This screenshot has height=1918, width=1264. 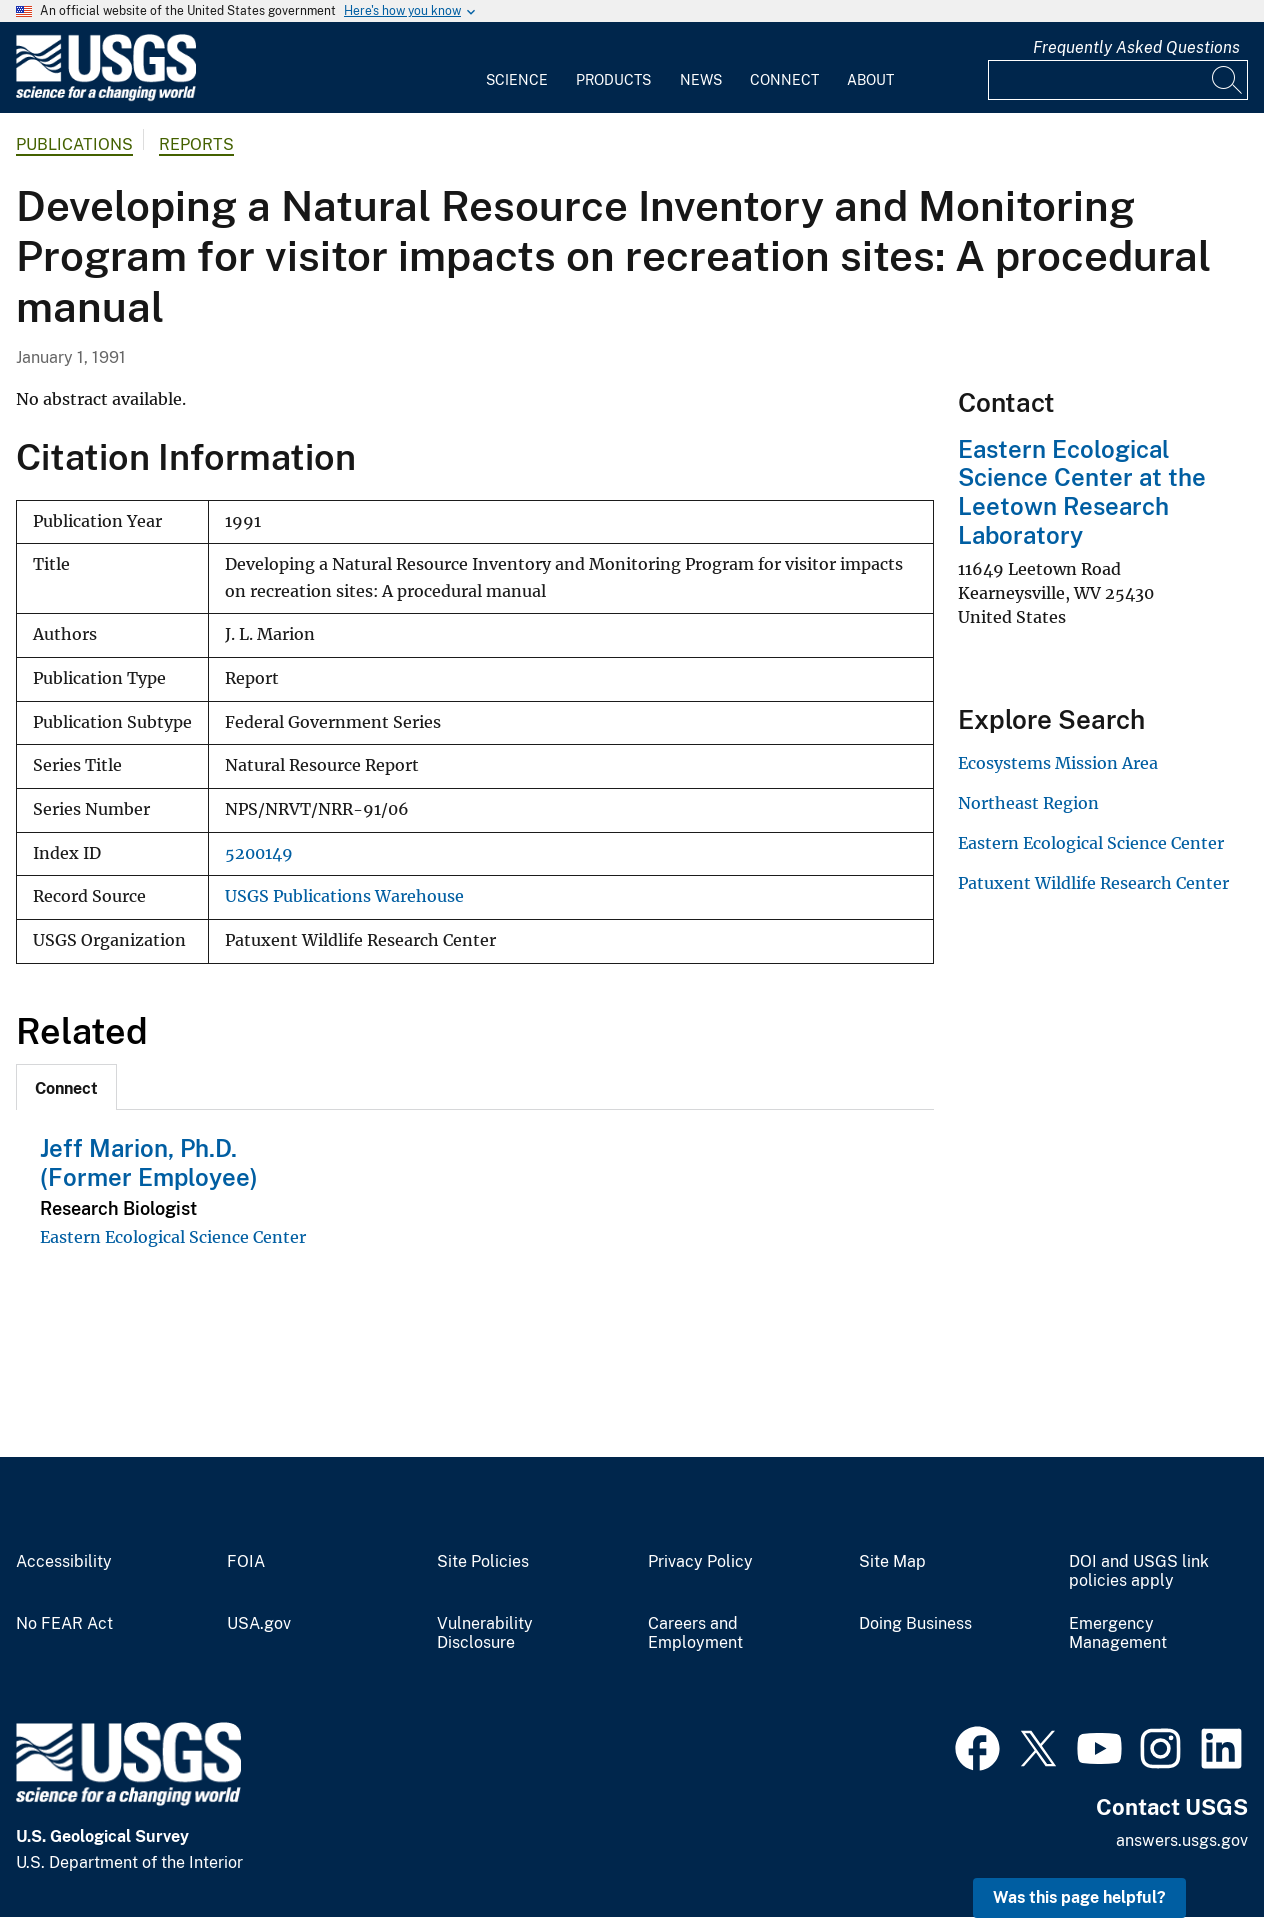 I want to click on Site Map, so click(x=892, y=1562).